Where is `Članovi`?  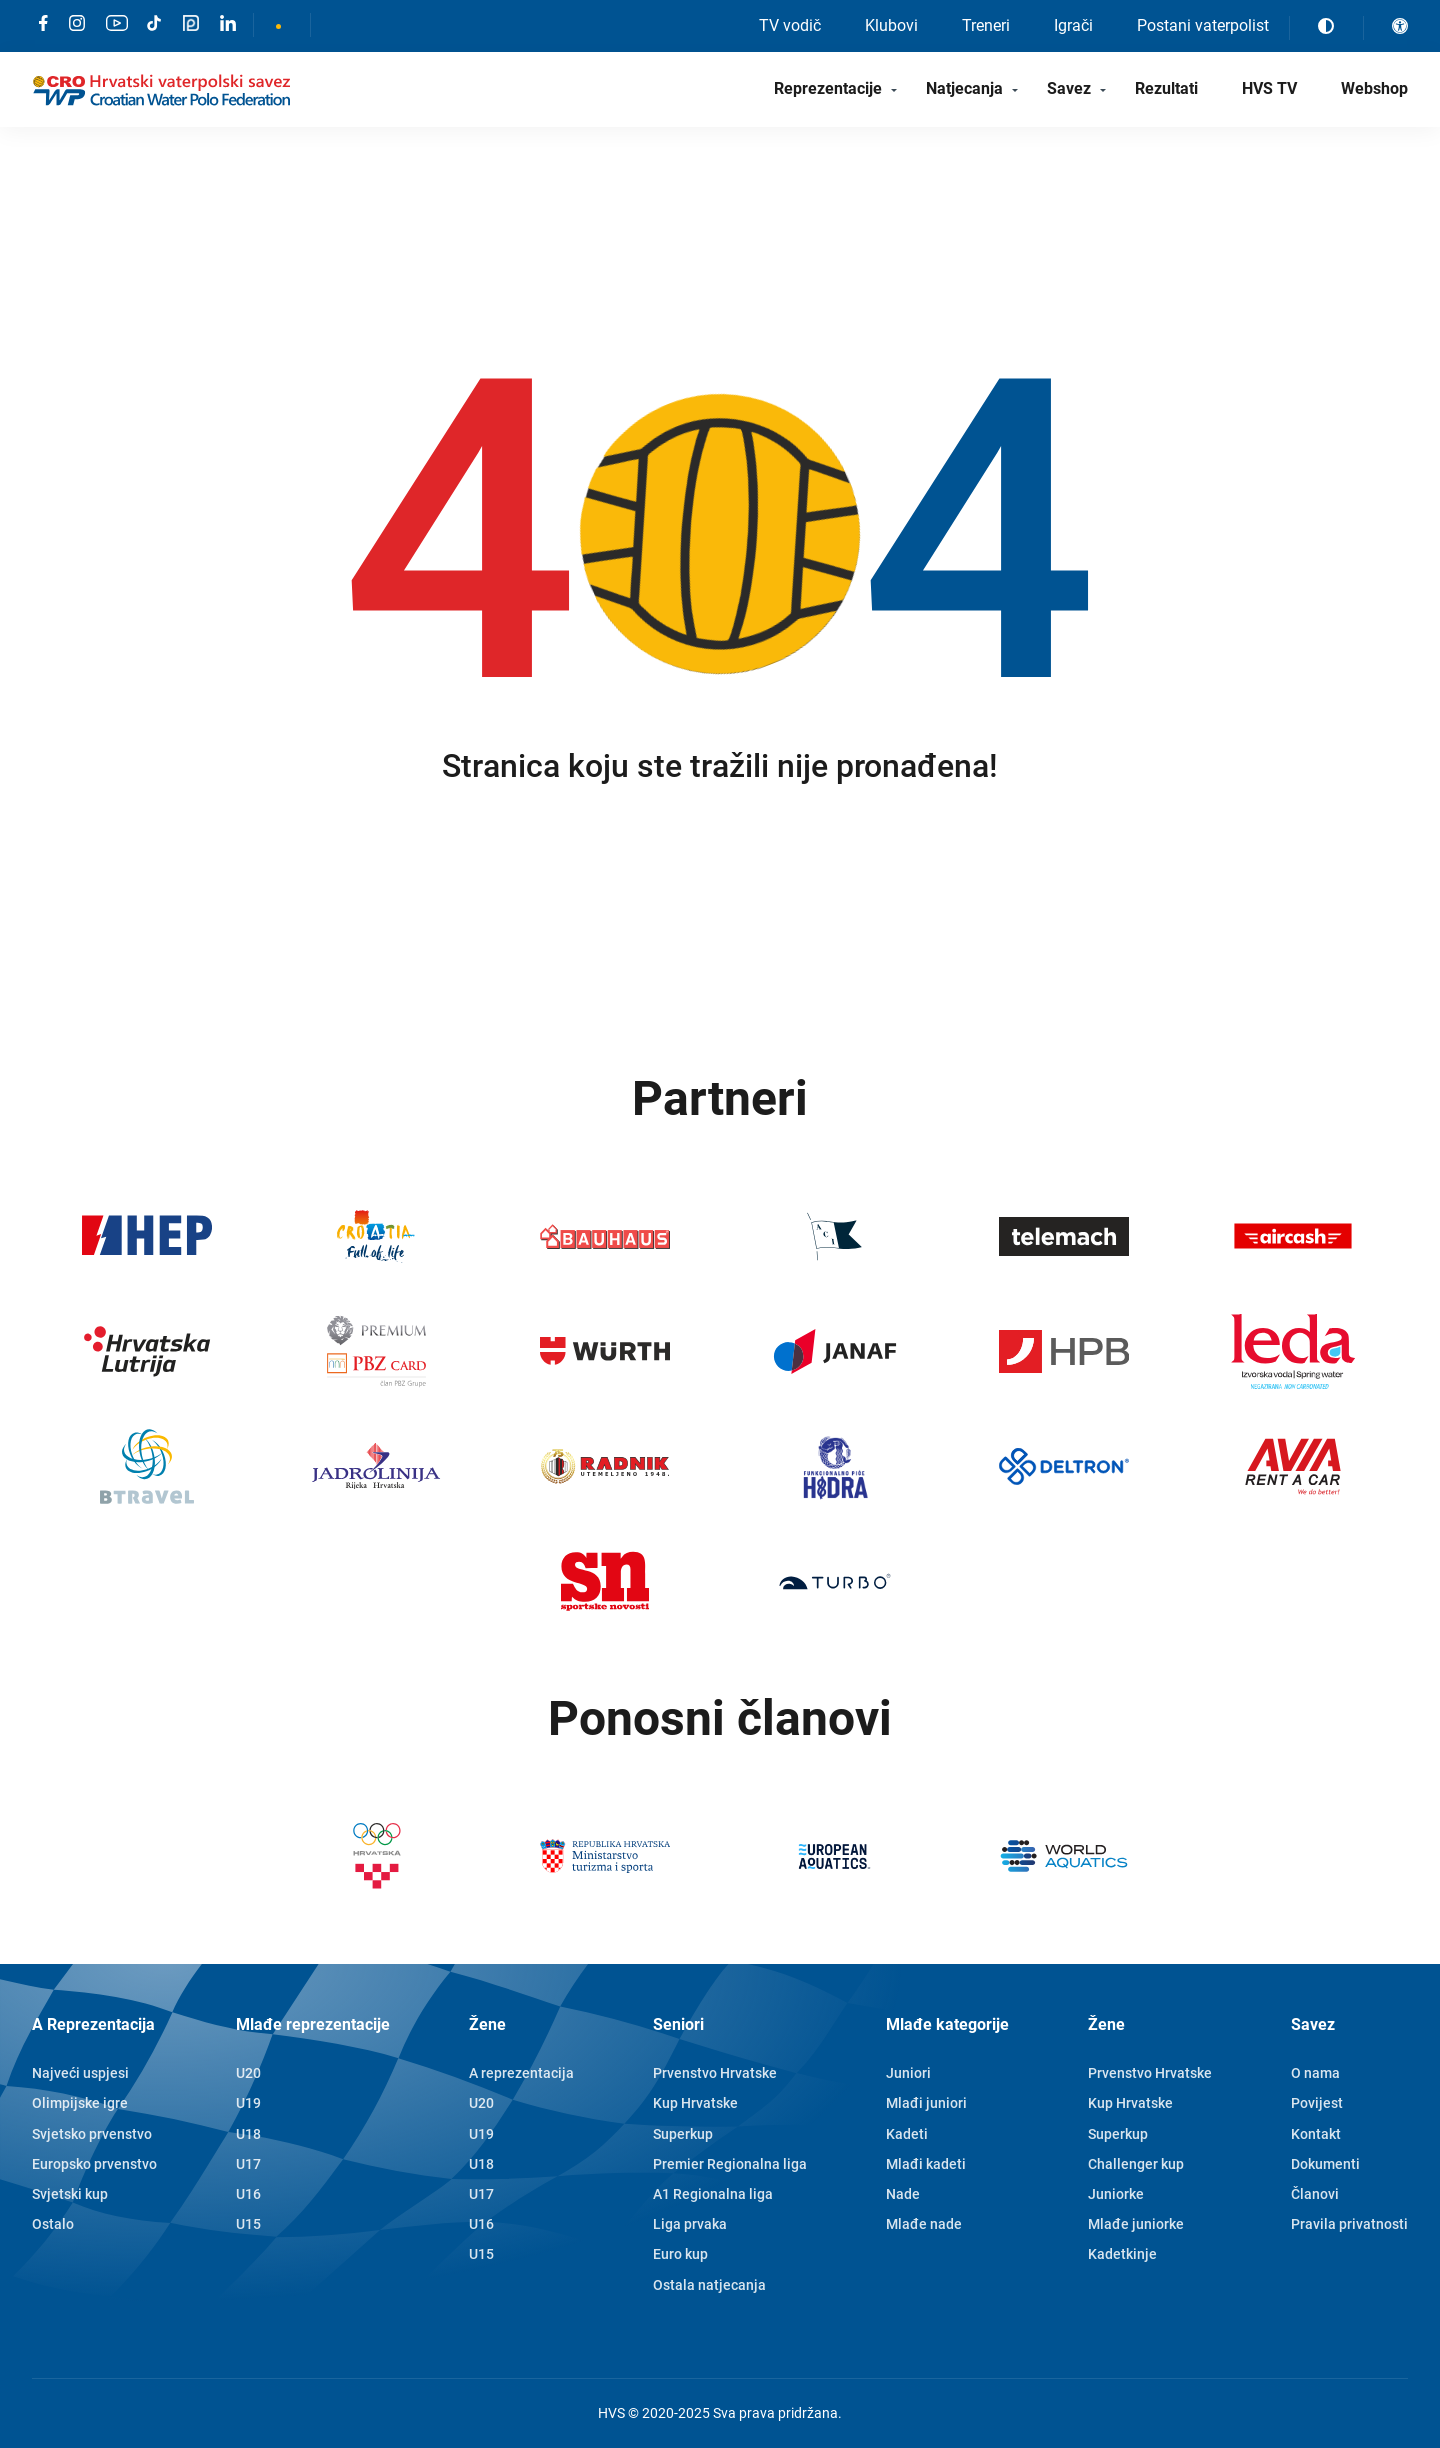
Članovi is located at coordinates (1315, 2194).